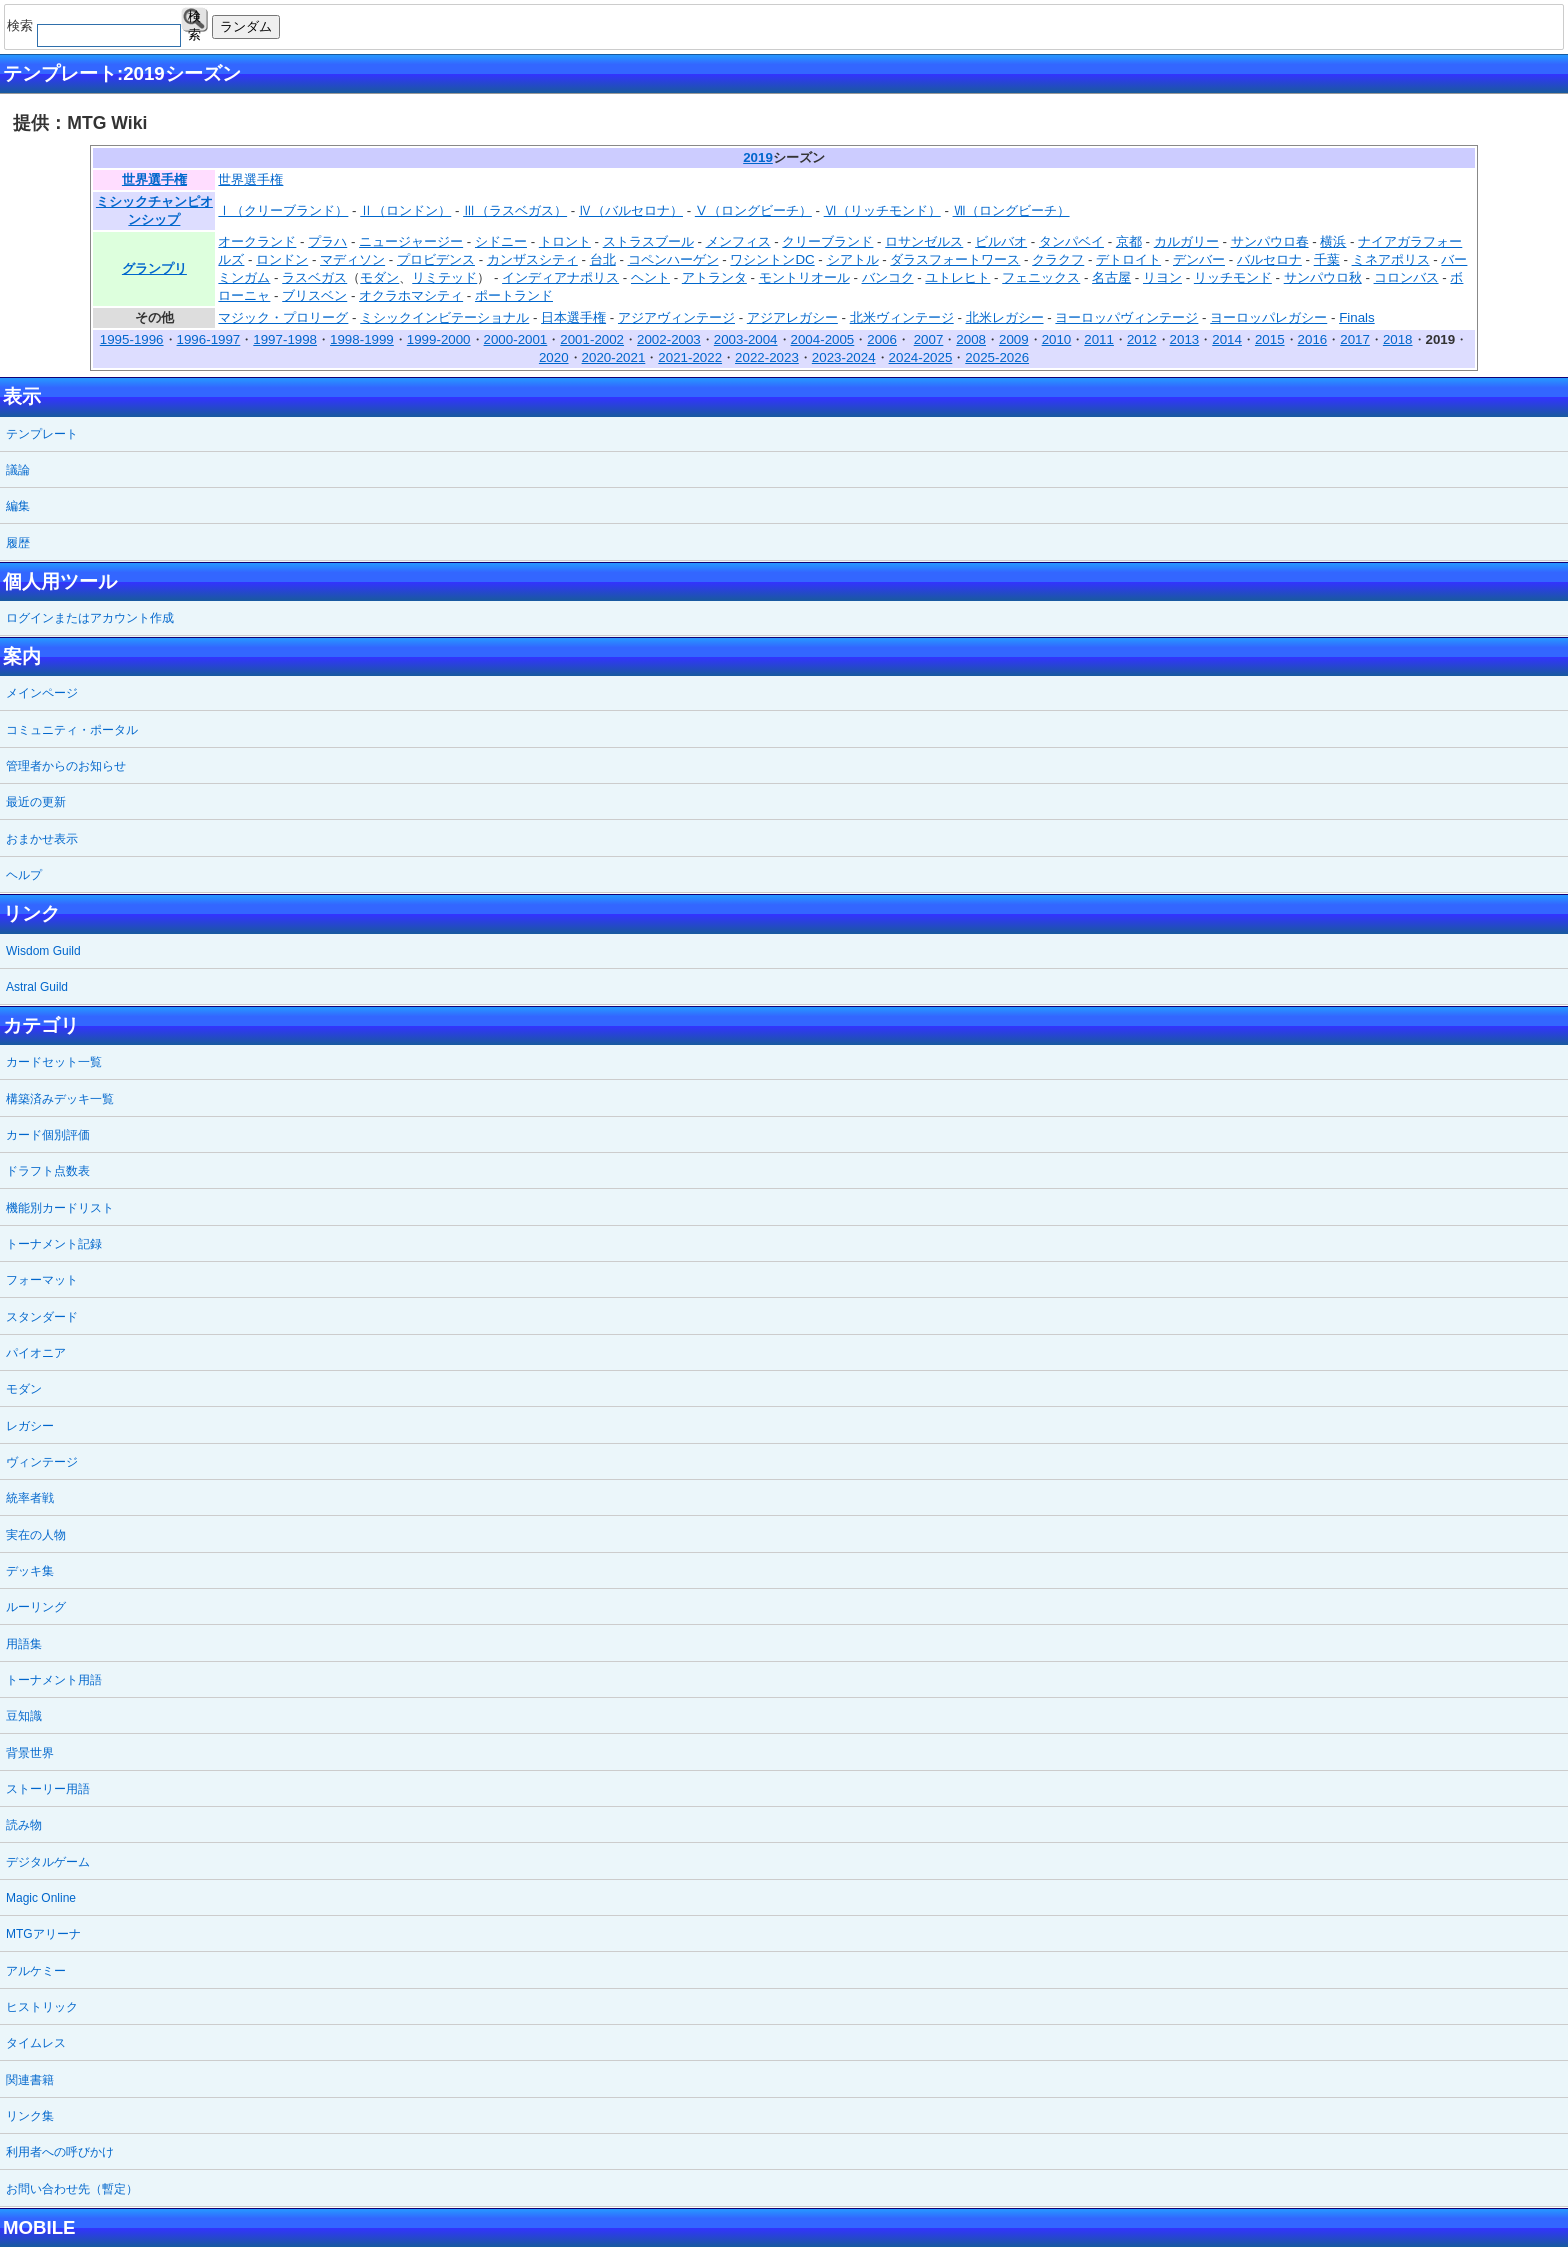 The width and height of the screenshot is (1568, 2247). What do you see at coordinates (282, 259) in the screenshot?
I see `ロンドン` at bounding box center [282, 259].